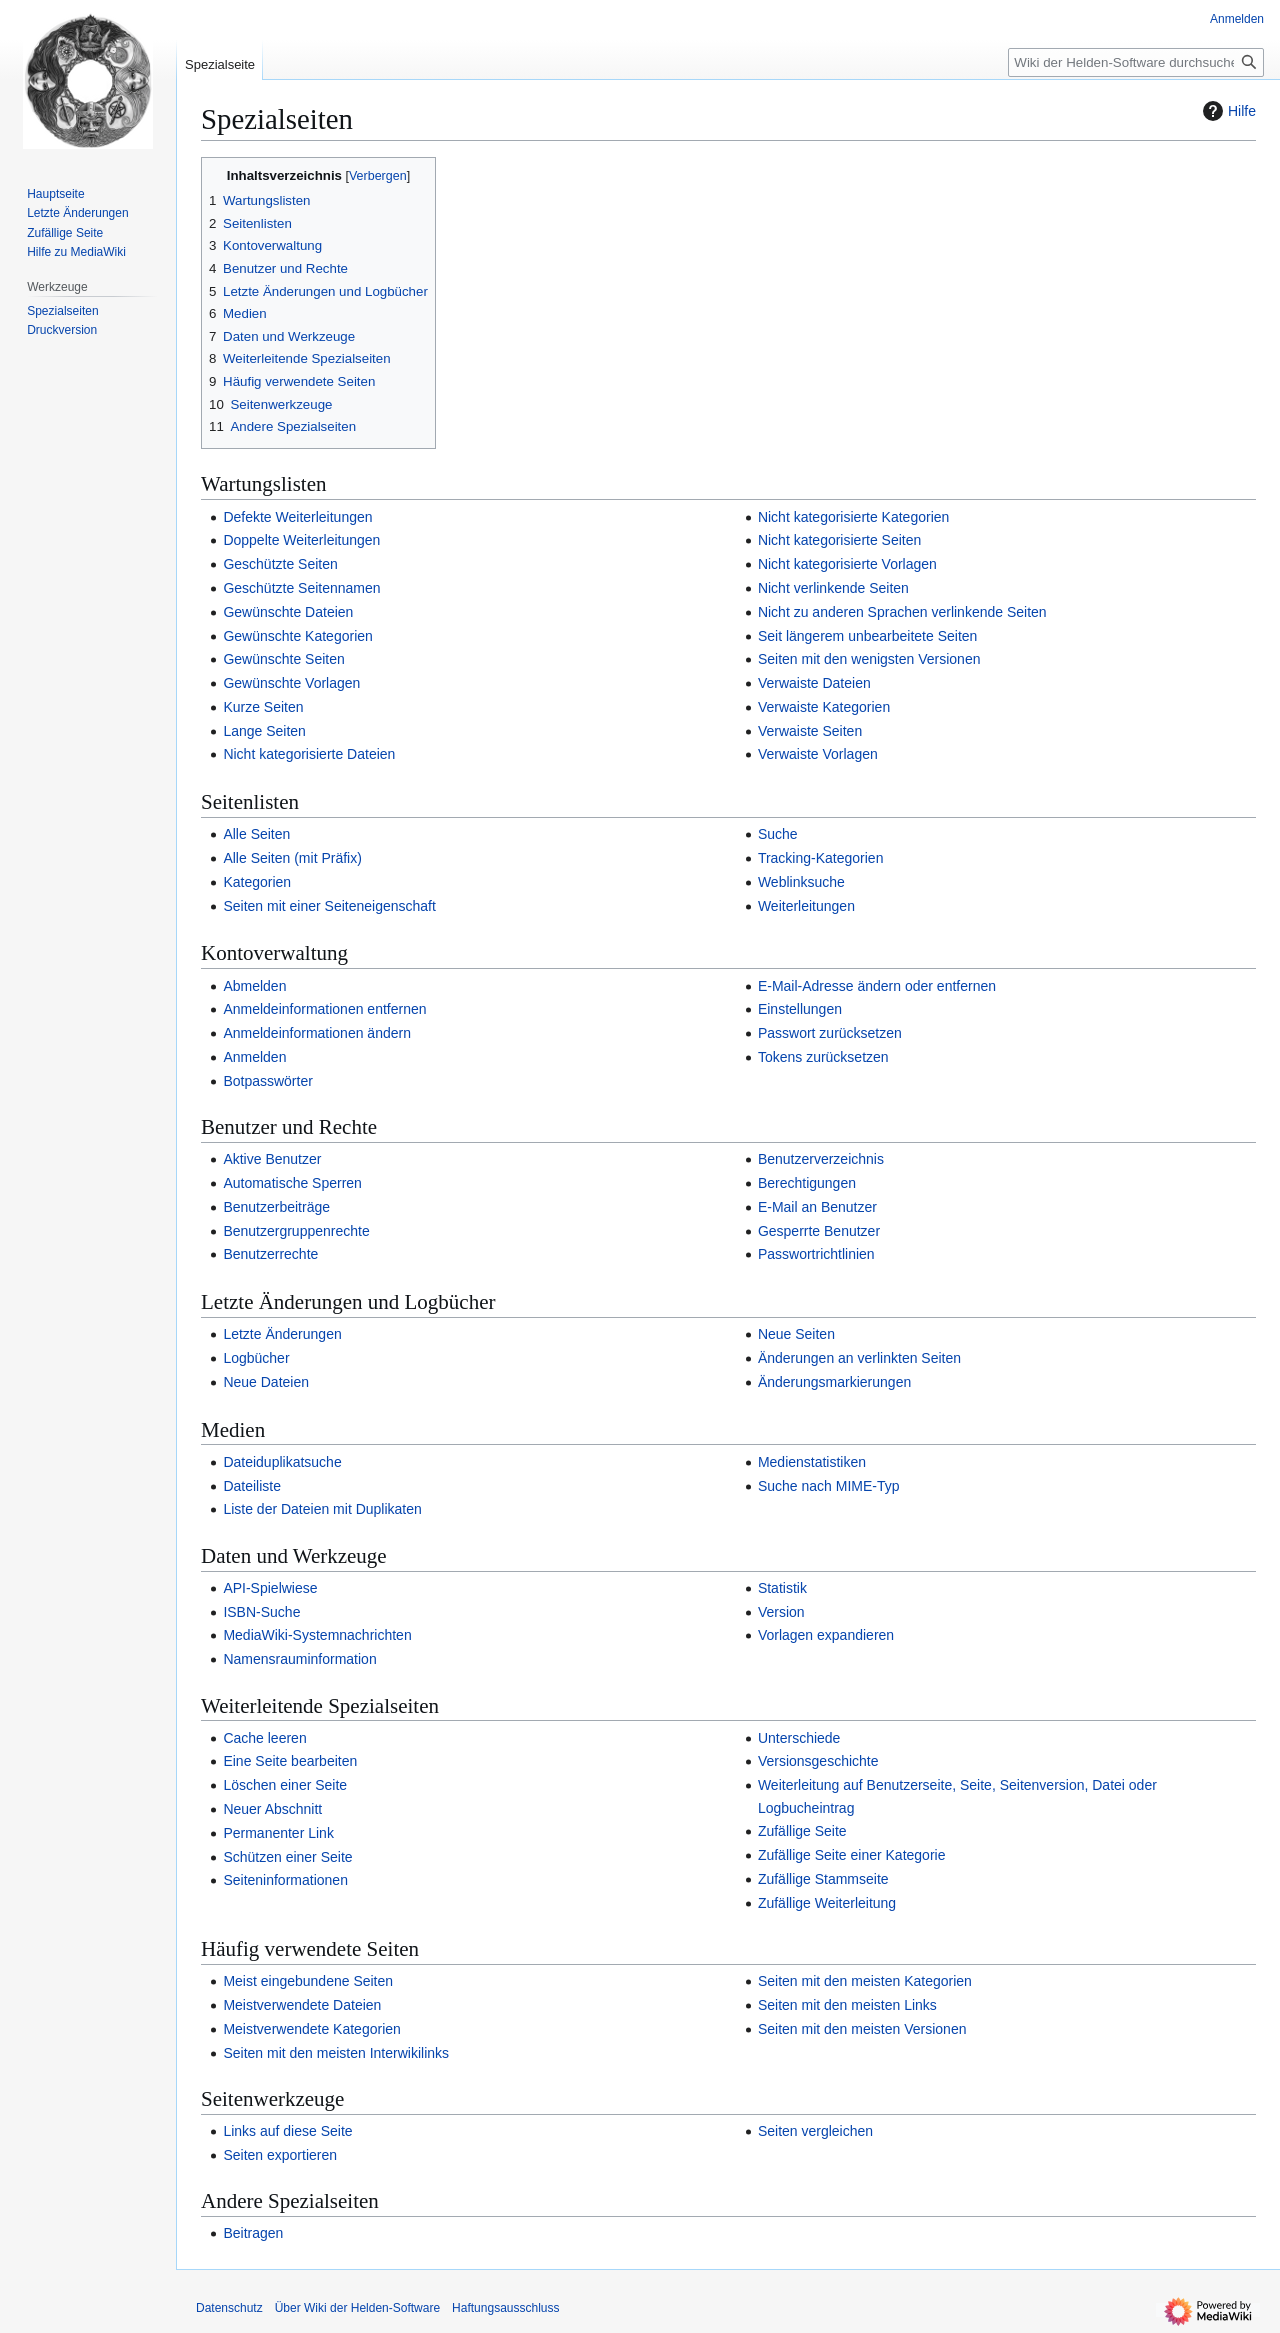 This screenshot has width=1280, height=2333. I want to click on [Wiki der Helden-Software durchsuchen], so click(1136, 62).